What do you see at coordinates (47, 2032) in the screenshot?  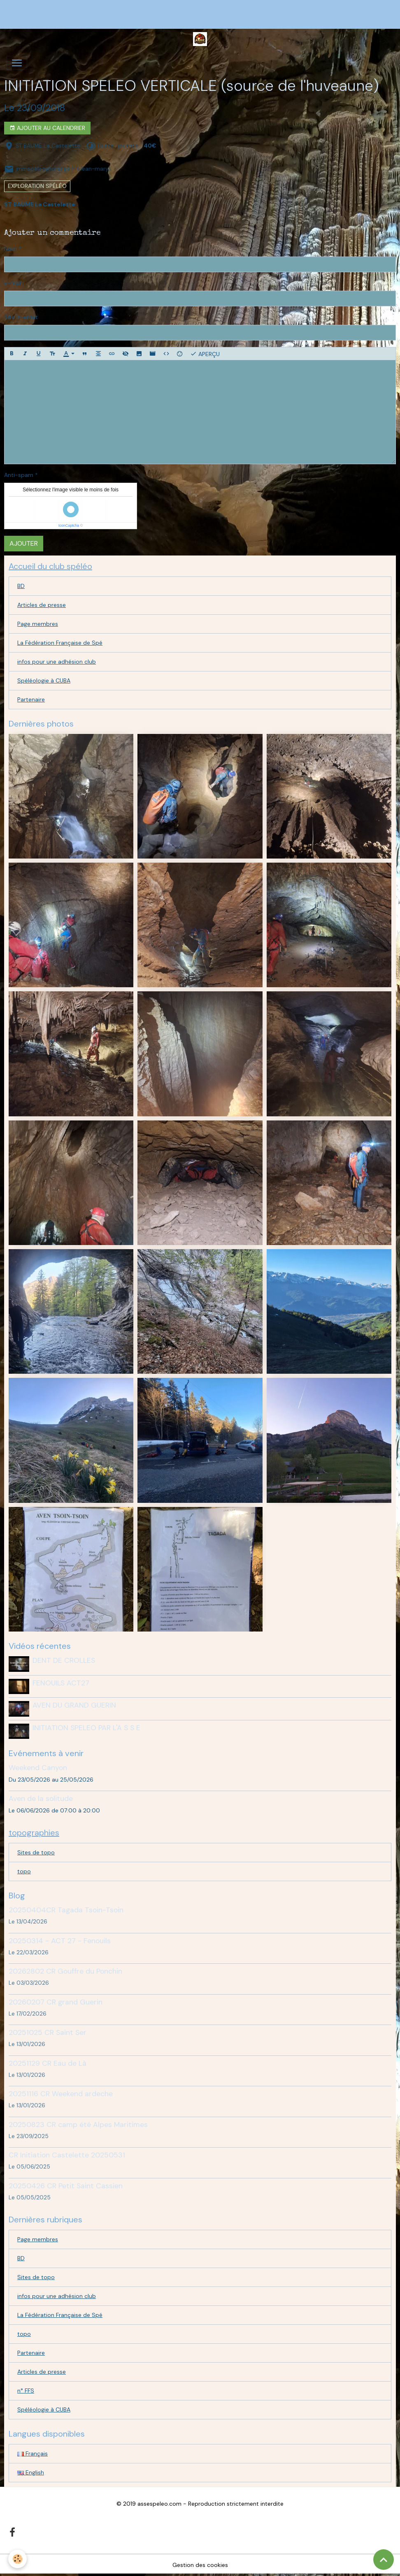 I see `20251025 CR Saint Ser` at bounding box center [47, 2032].